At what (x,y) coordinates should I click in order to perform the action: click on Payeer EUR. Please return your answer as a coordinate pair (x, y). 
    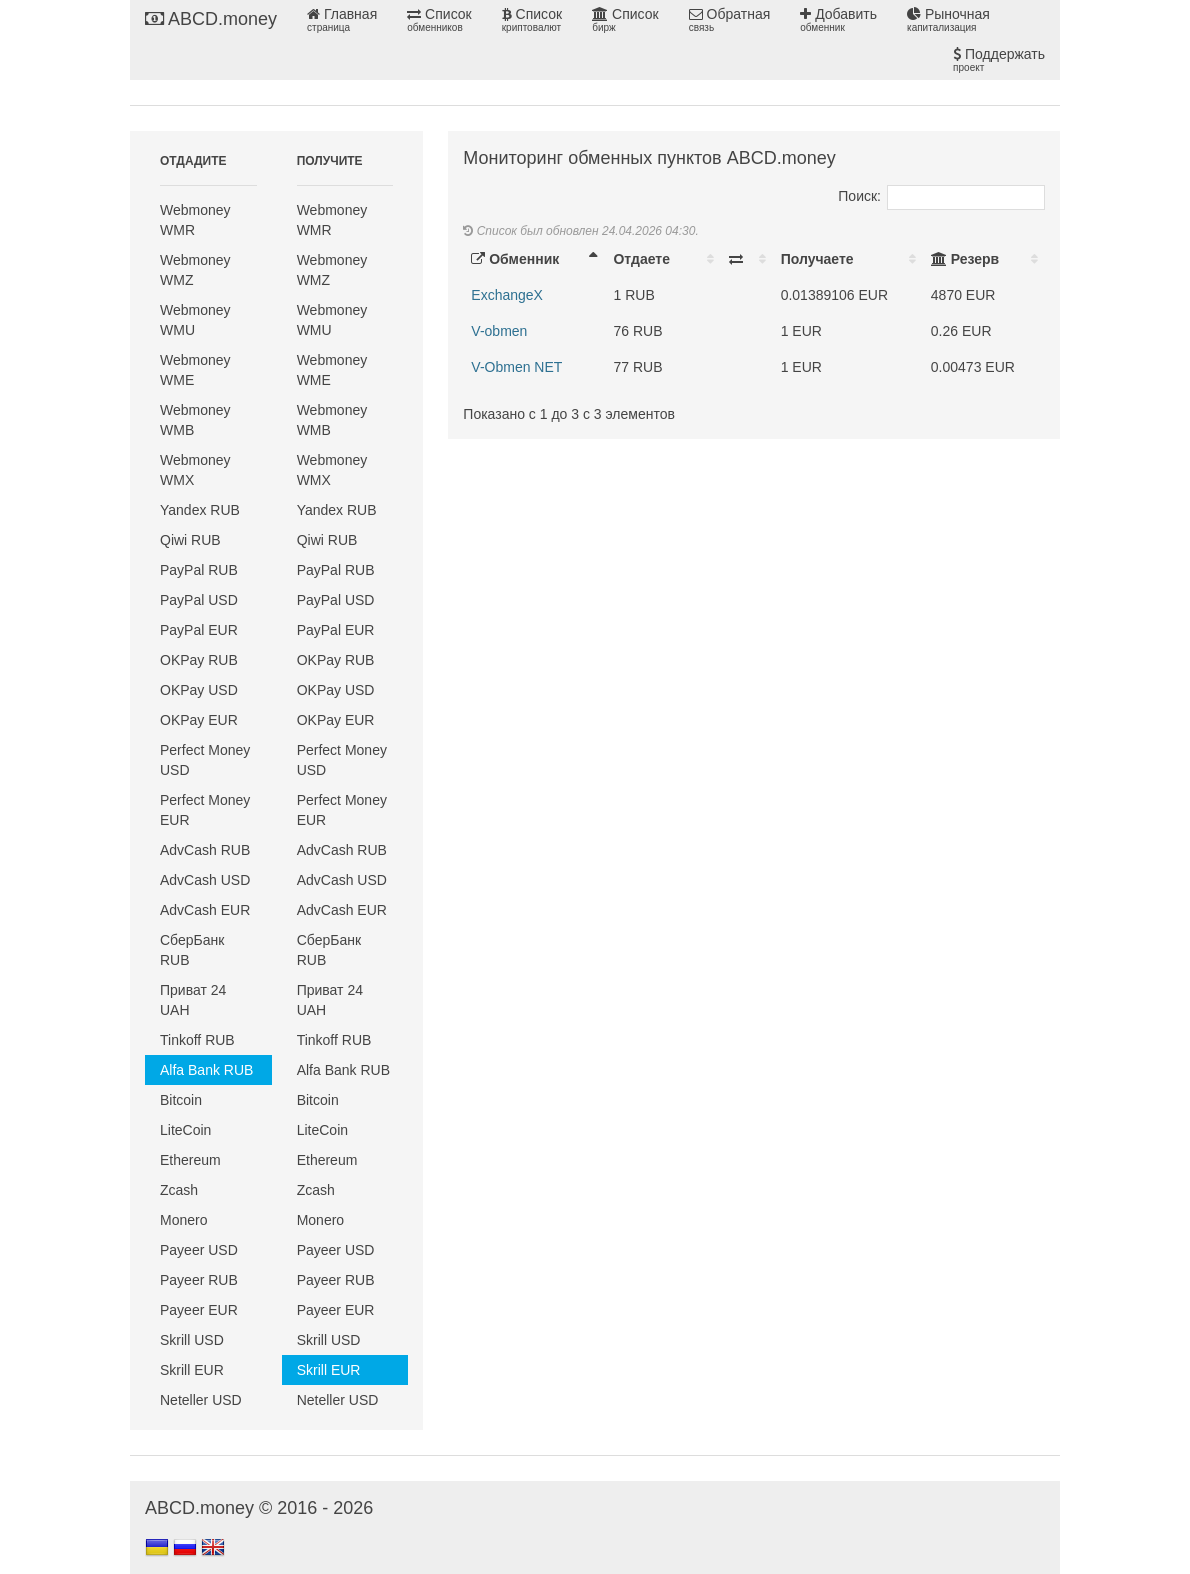
    Looking at the image, I should click on (199, 1310).